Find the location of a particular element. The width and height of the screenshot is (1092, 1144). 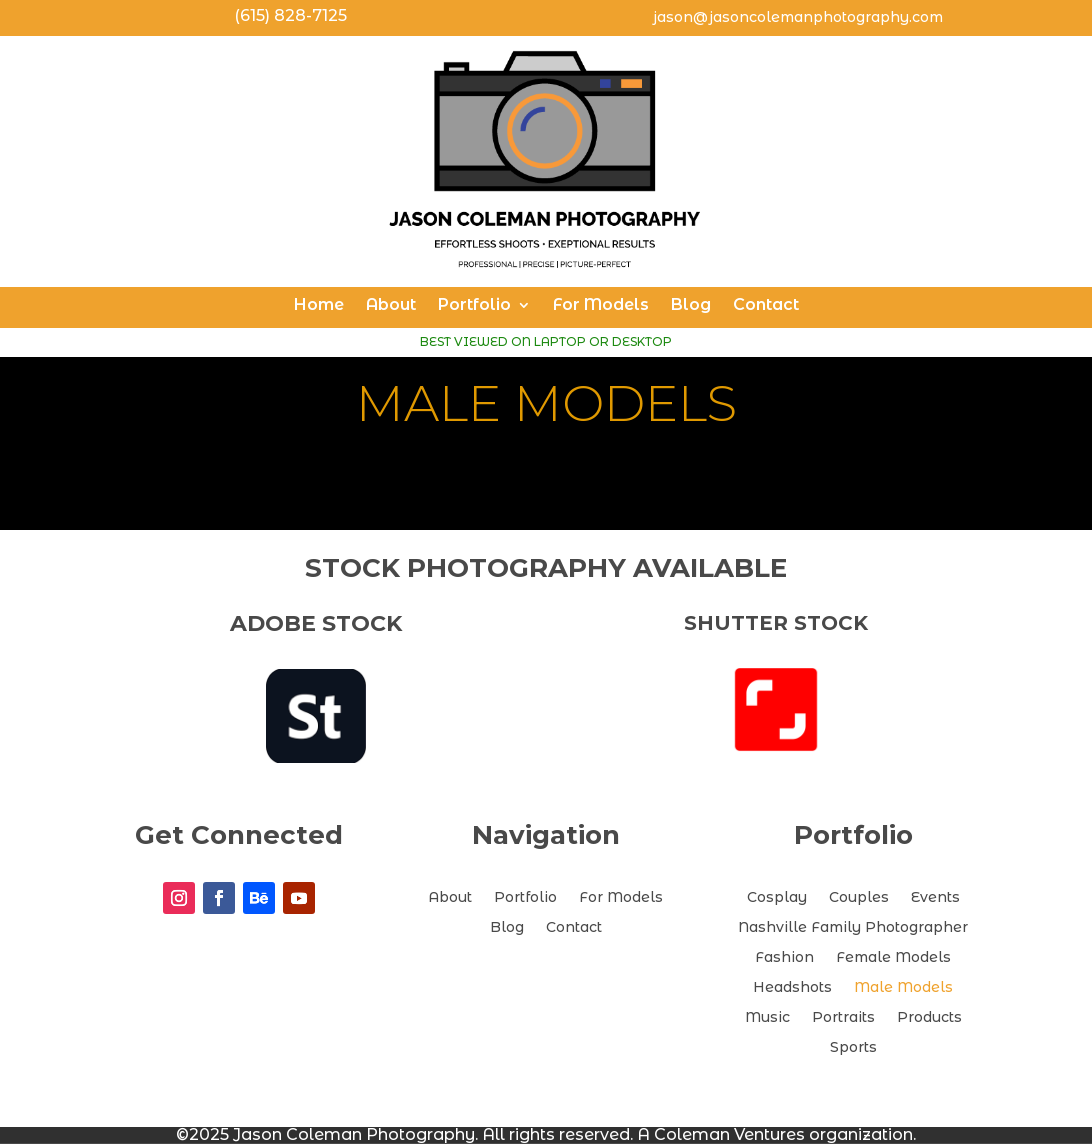

Contact is located at coordinates (766, 306).